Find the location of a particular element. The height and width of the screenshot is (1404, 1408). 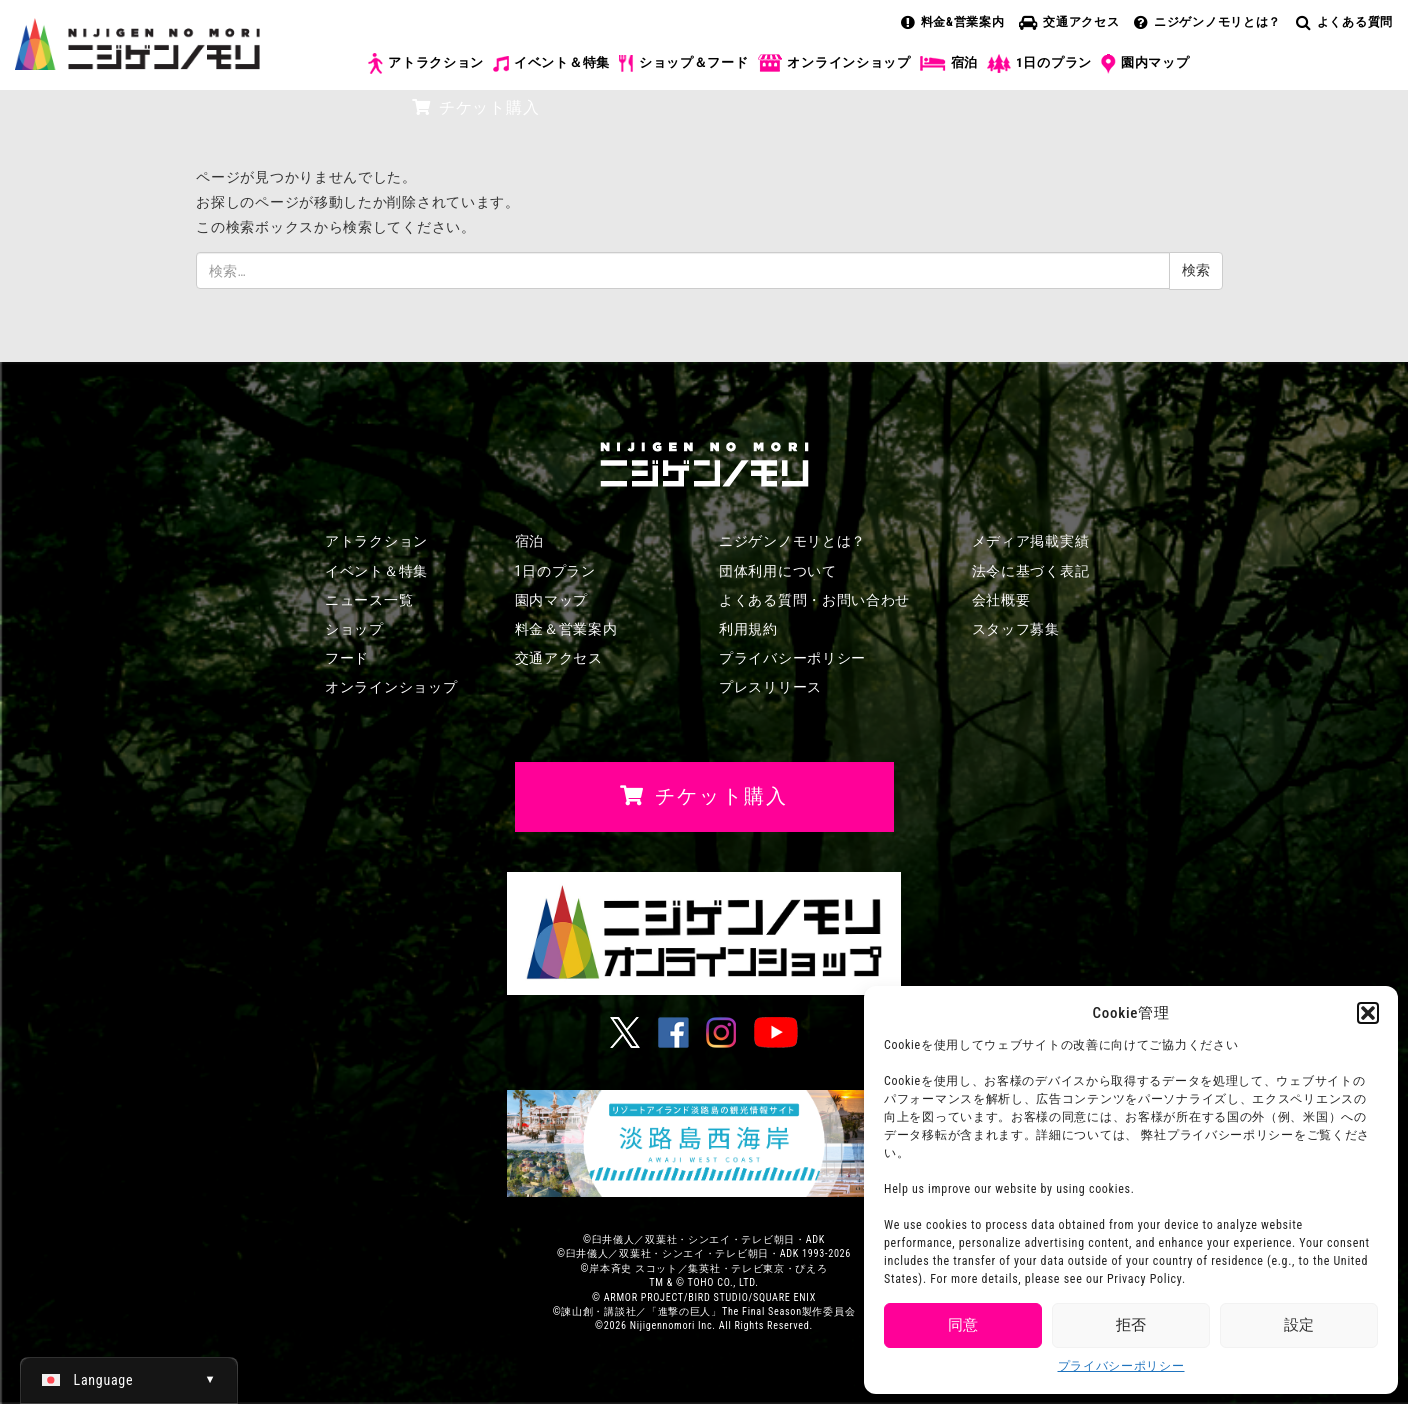

利用規約 is located at coordinates (748, 629).